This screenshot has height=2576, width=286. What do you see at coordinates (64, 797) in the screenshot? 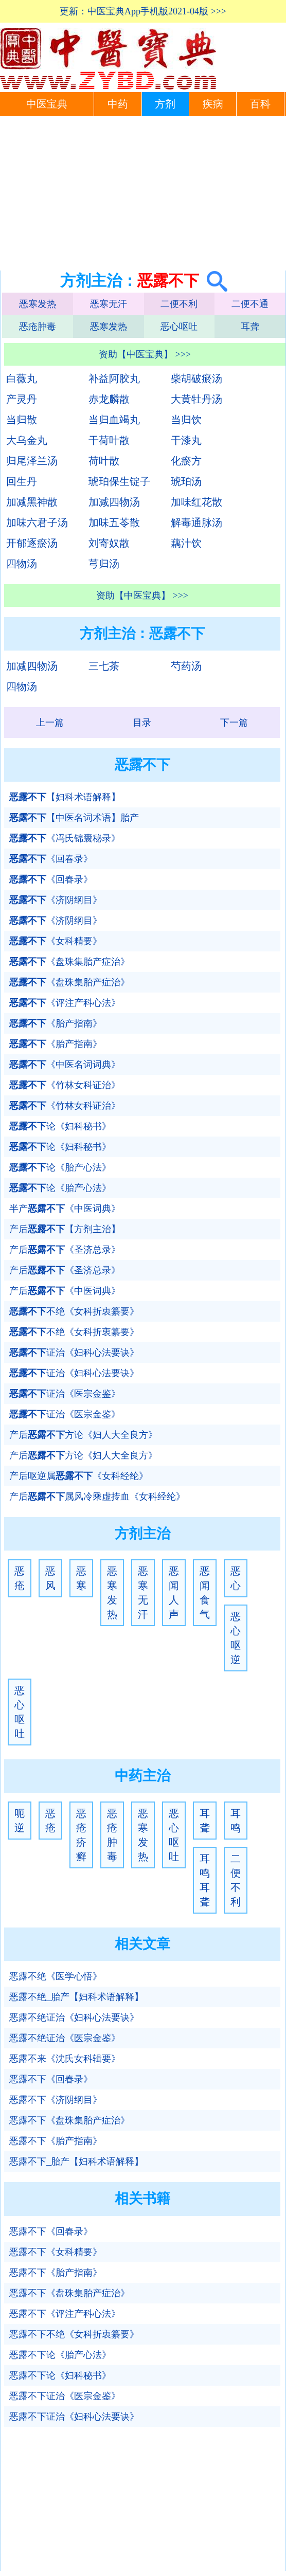
I see `【妇科术语解释】` at bounding box center [64, 797].